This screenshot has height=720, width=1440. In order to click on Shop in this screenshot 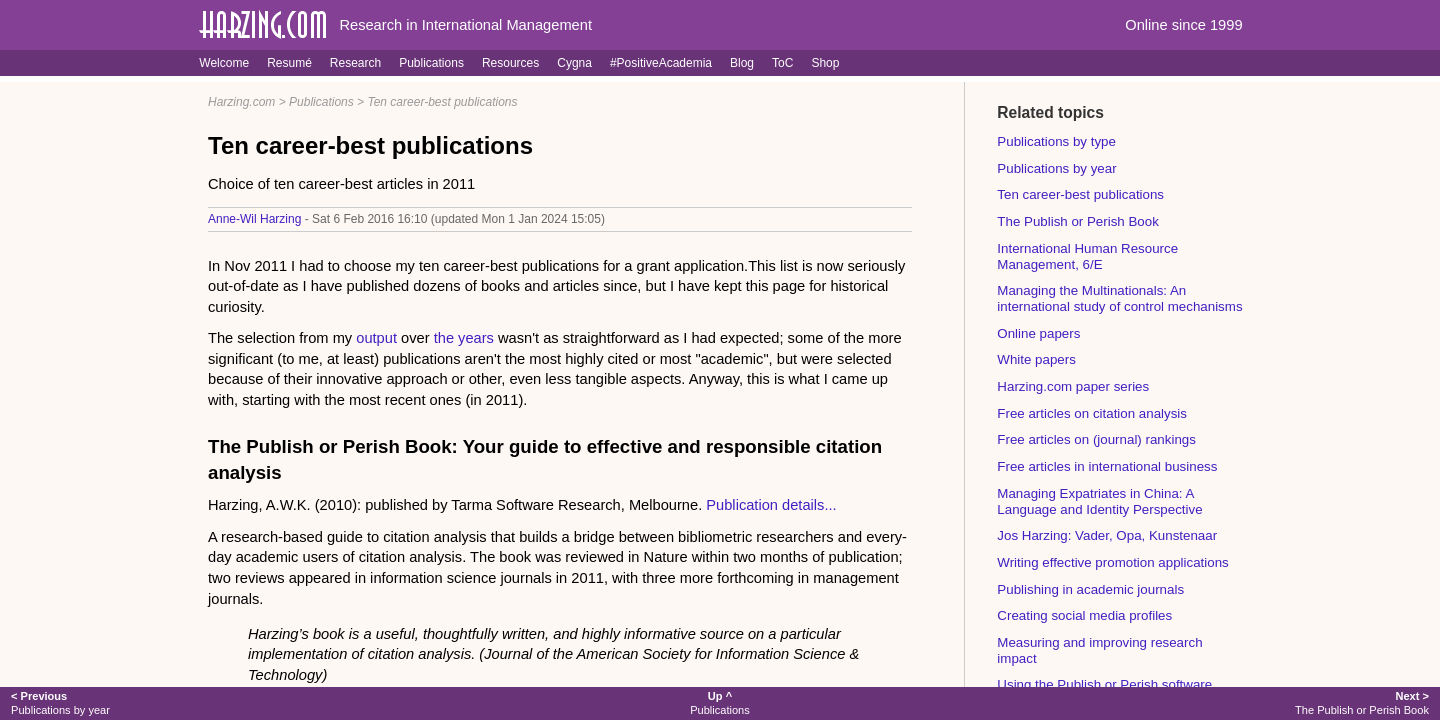, I will do `click(825, 63)`.